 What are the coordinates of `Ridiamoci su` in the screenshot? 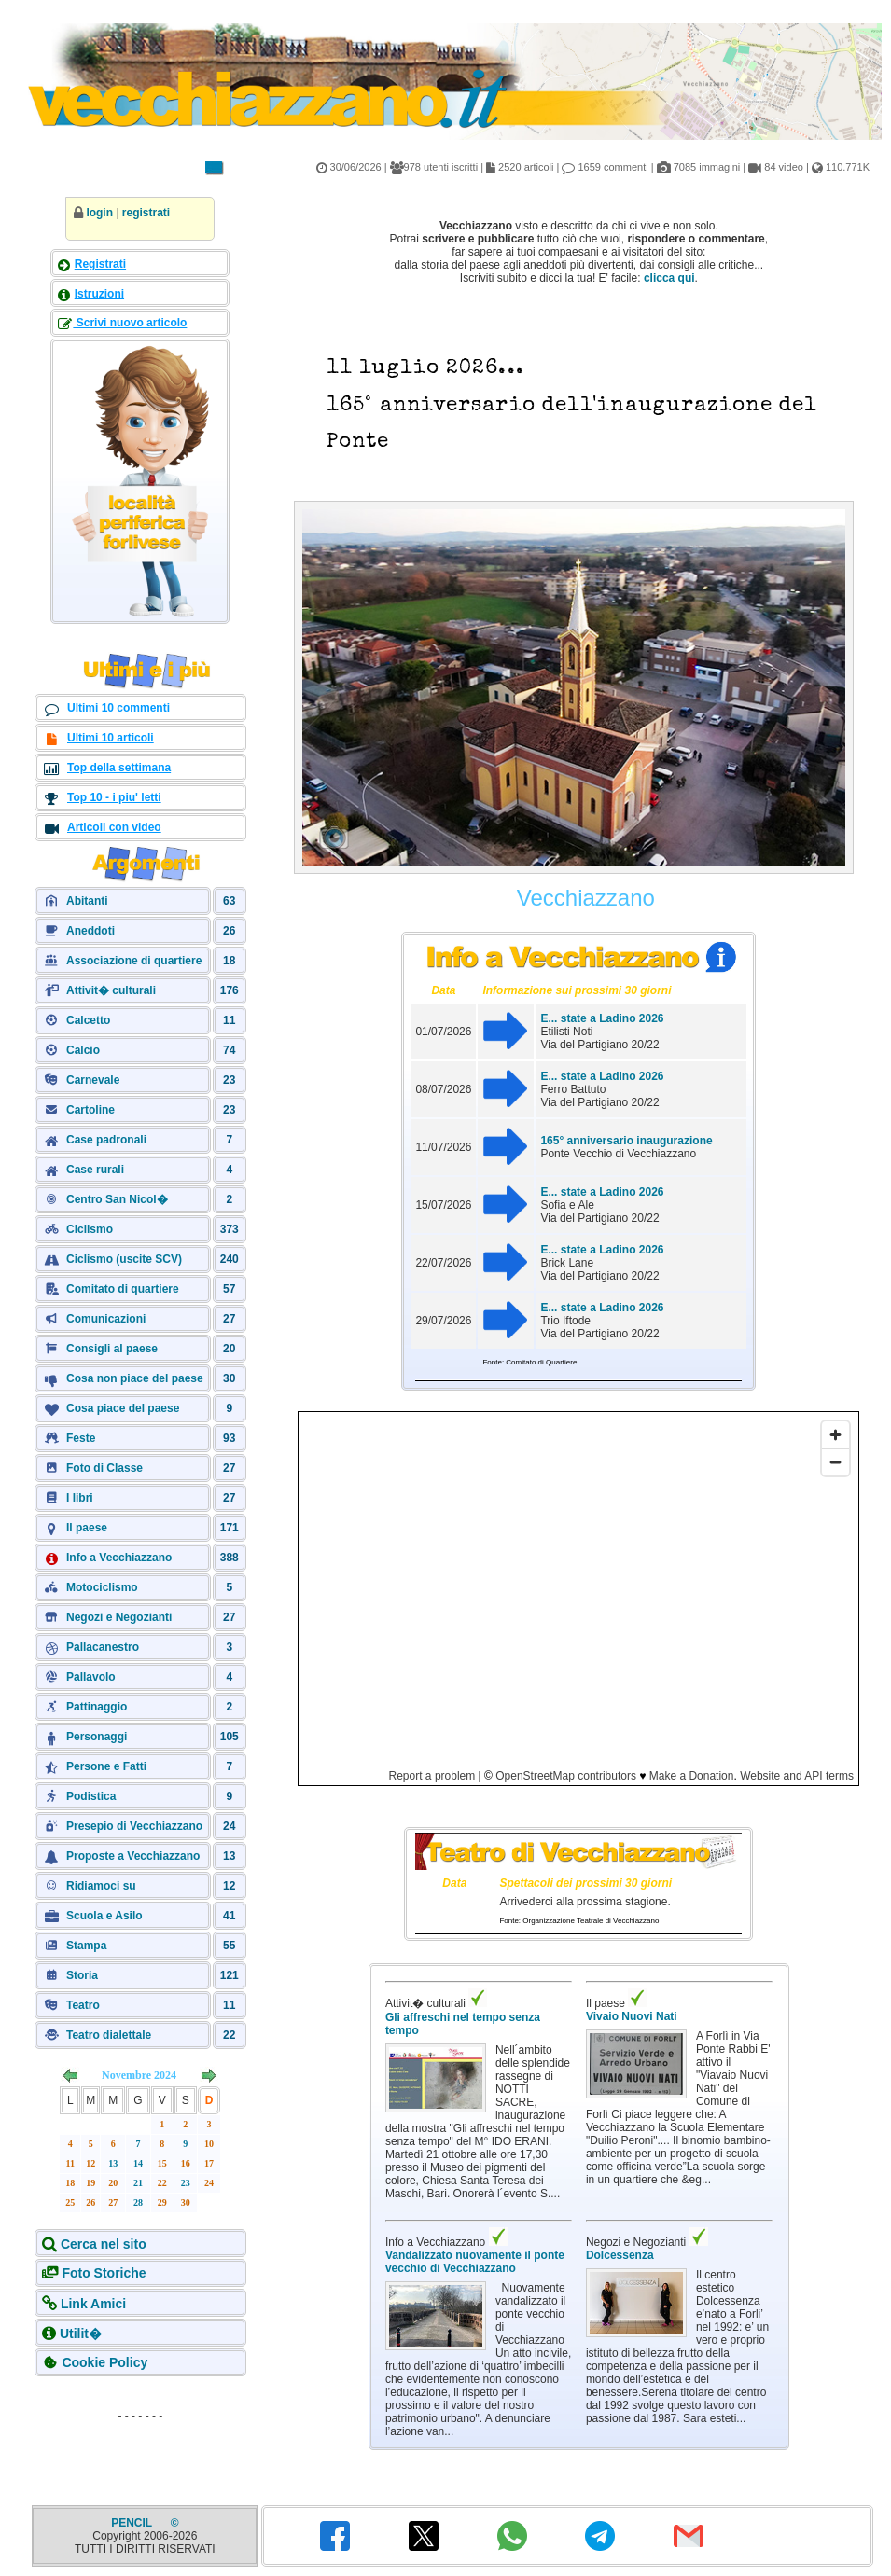 It's located at (101, 1885).